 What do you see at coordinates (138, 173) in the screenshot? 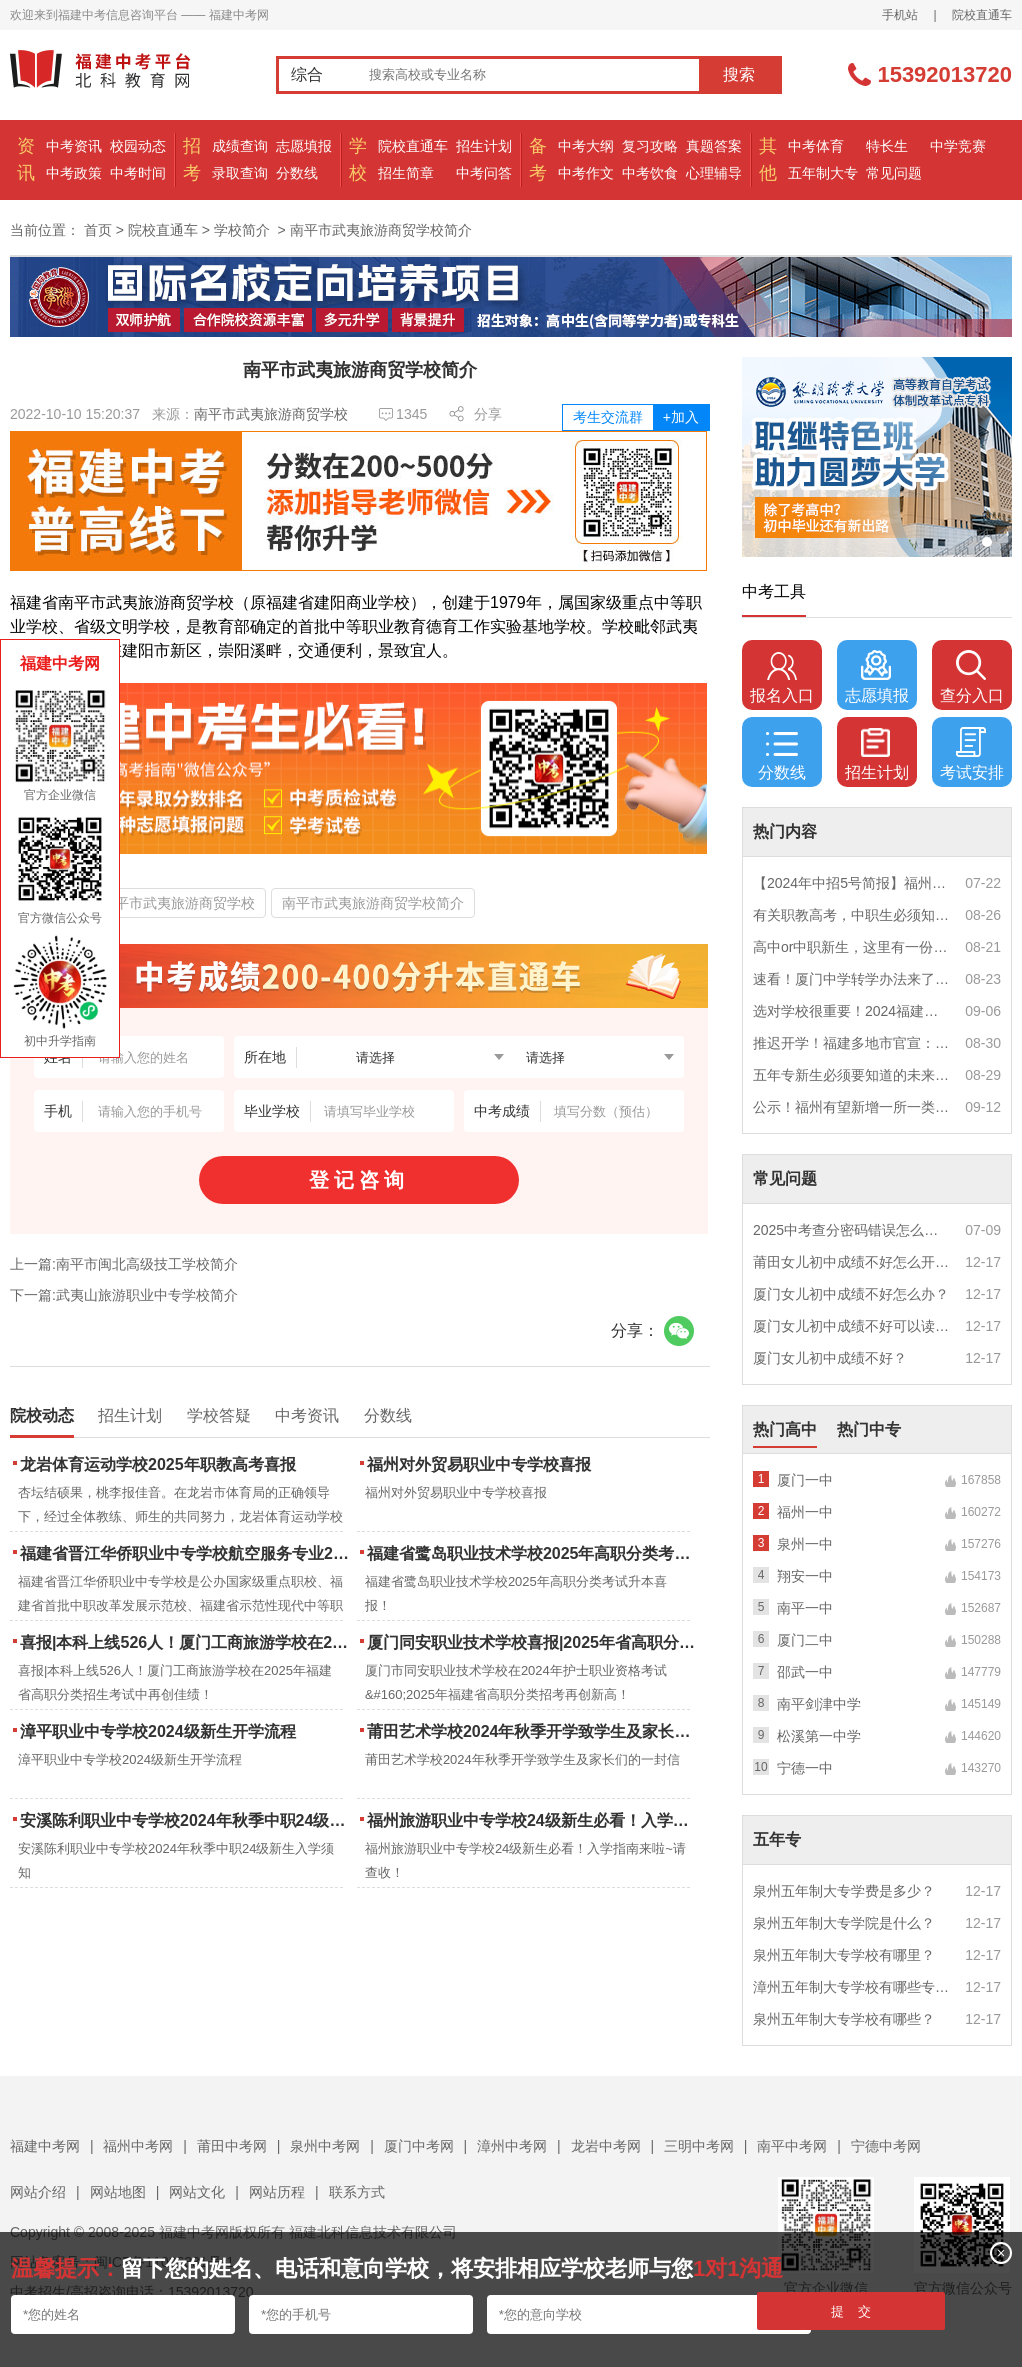
I see `中考时间` at bounding box center [138, 173].